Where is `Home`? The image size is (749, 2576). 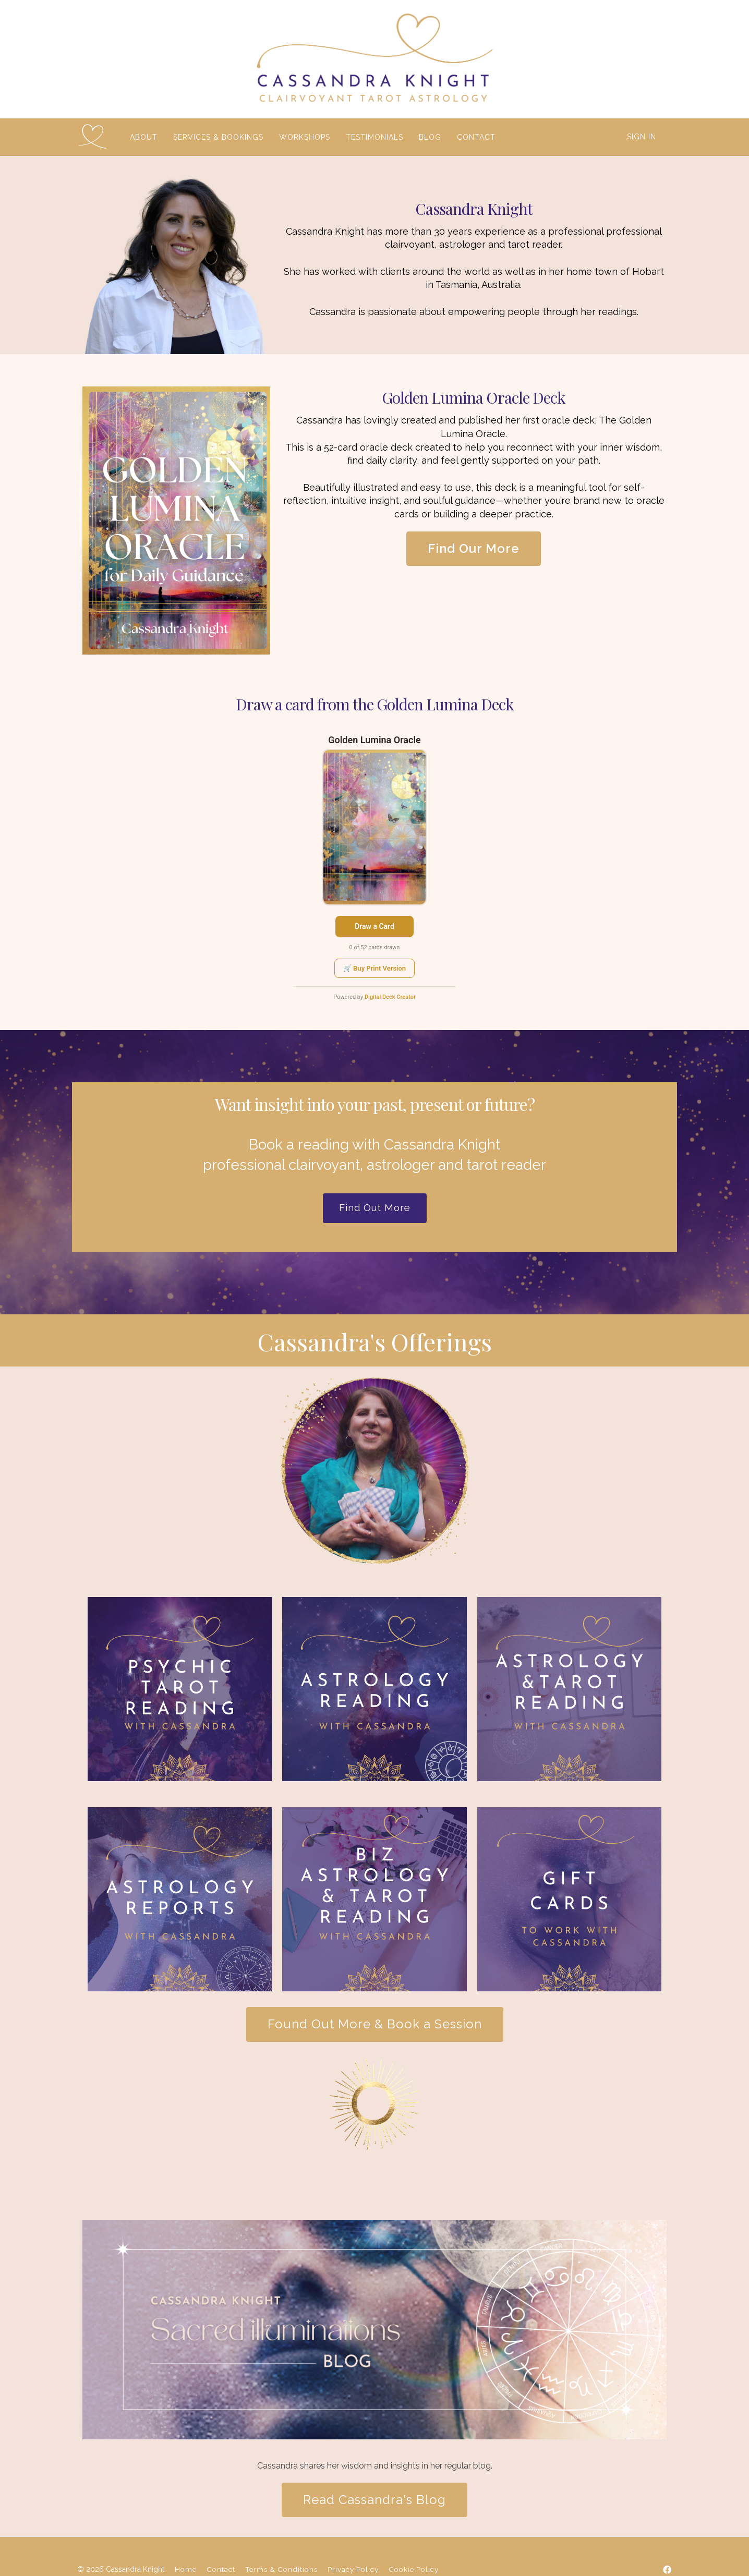
Home is located at coordinates (186, 2569).